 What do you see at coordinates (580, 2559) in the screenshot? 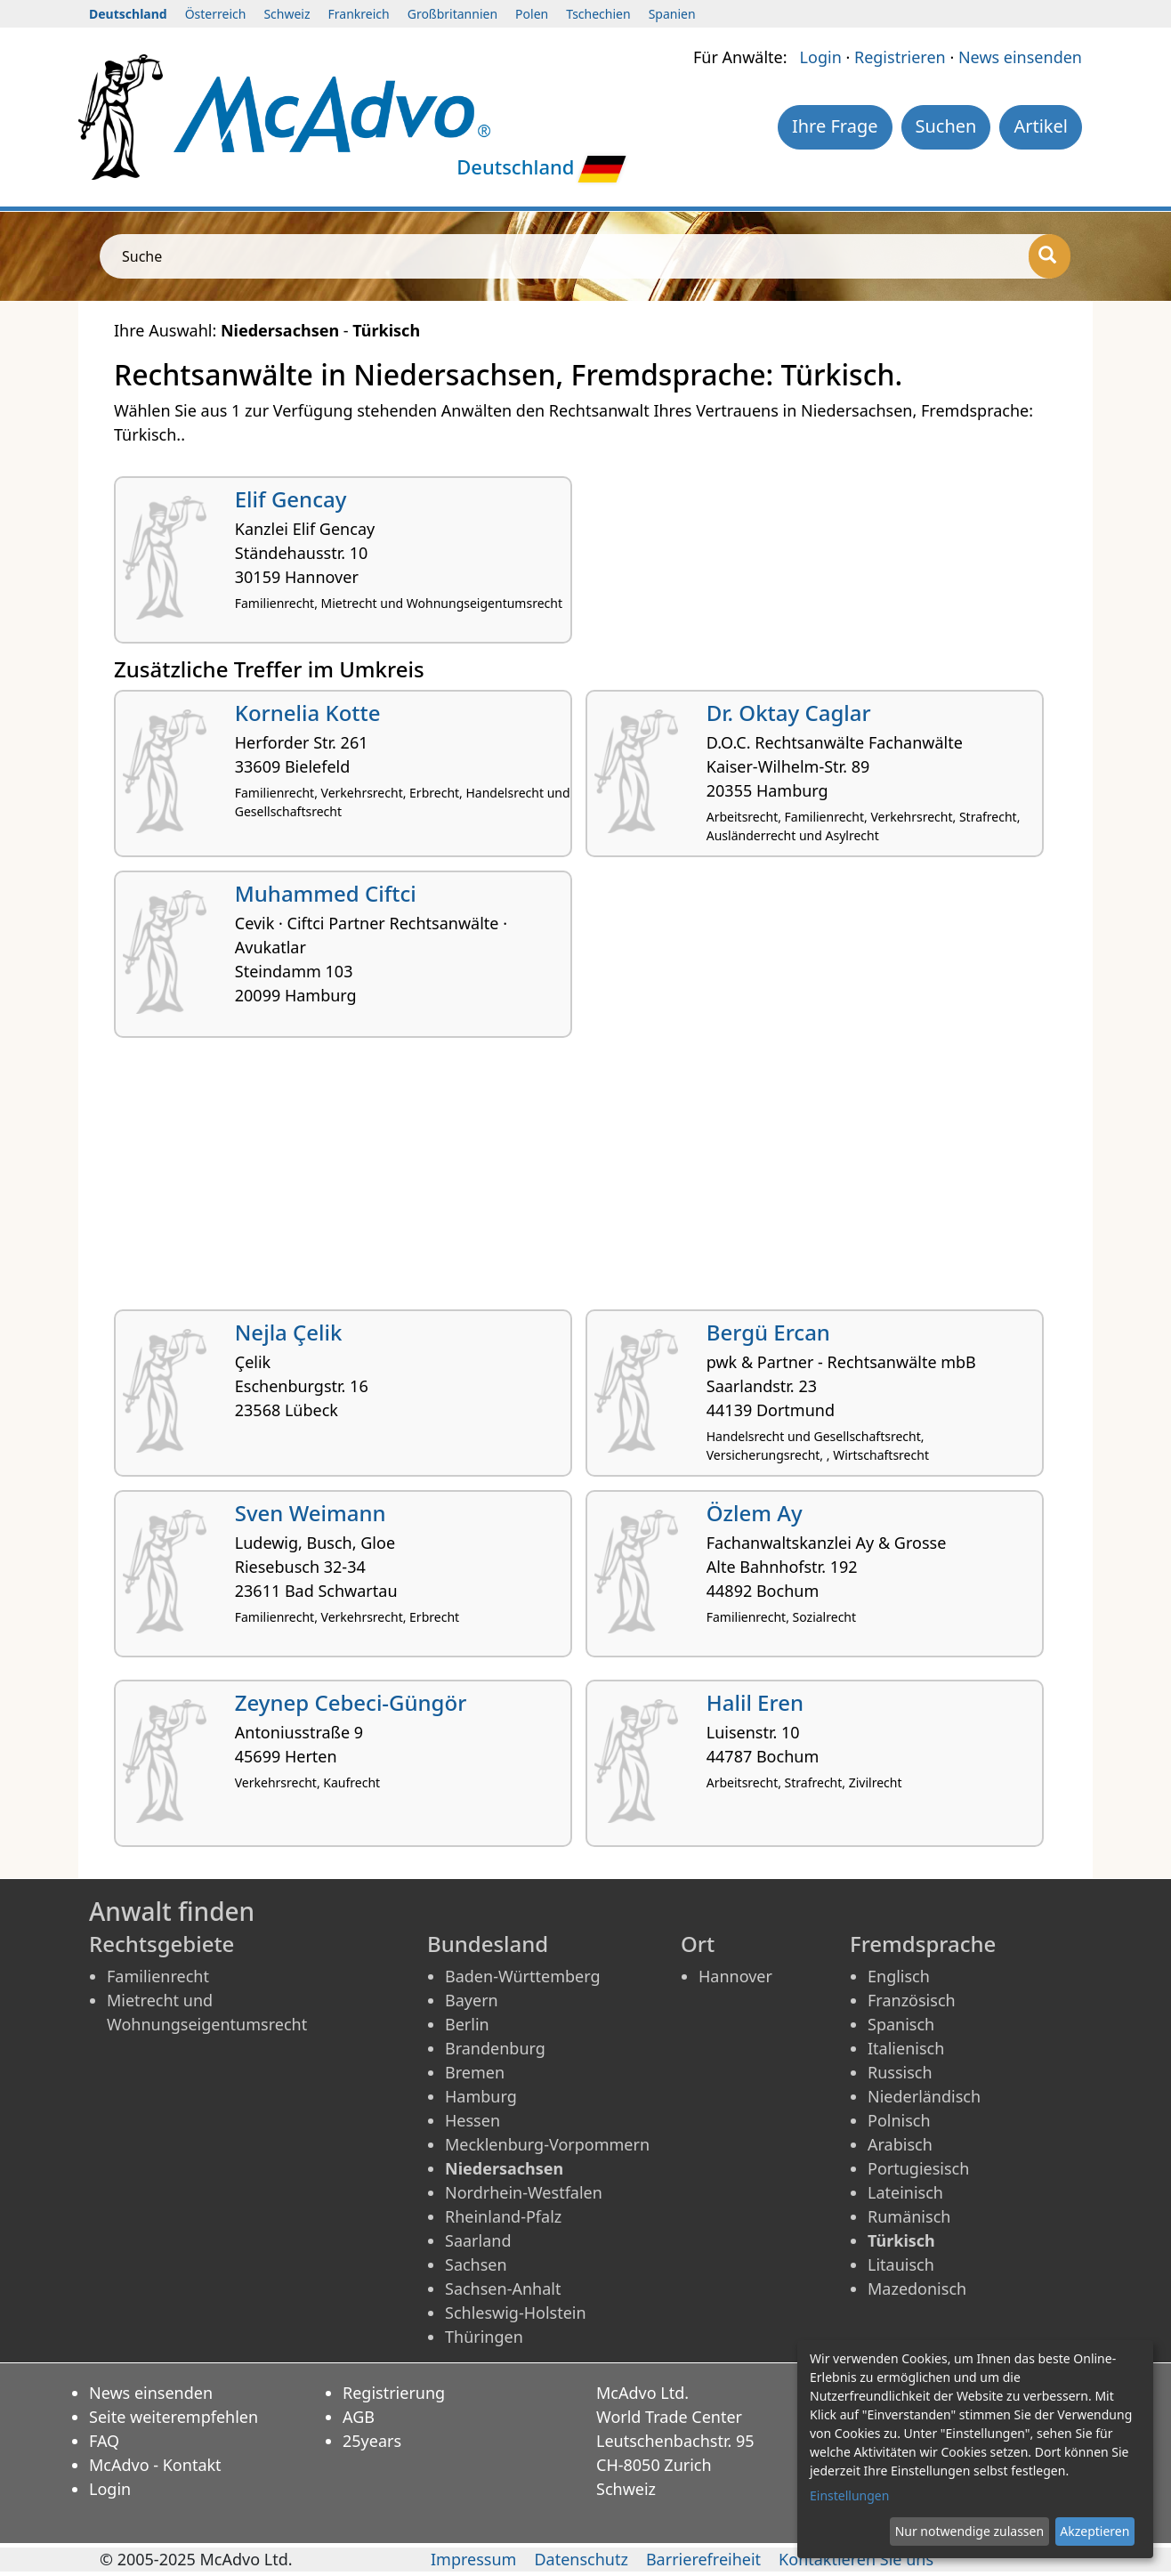
I see `Datenschutz` at bounding box center [580, 2559].